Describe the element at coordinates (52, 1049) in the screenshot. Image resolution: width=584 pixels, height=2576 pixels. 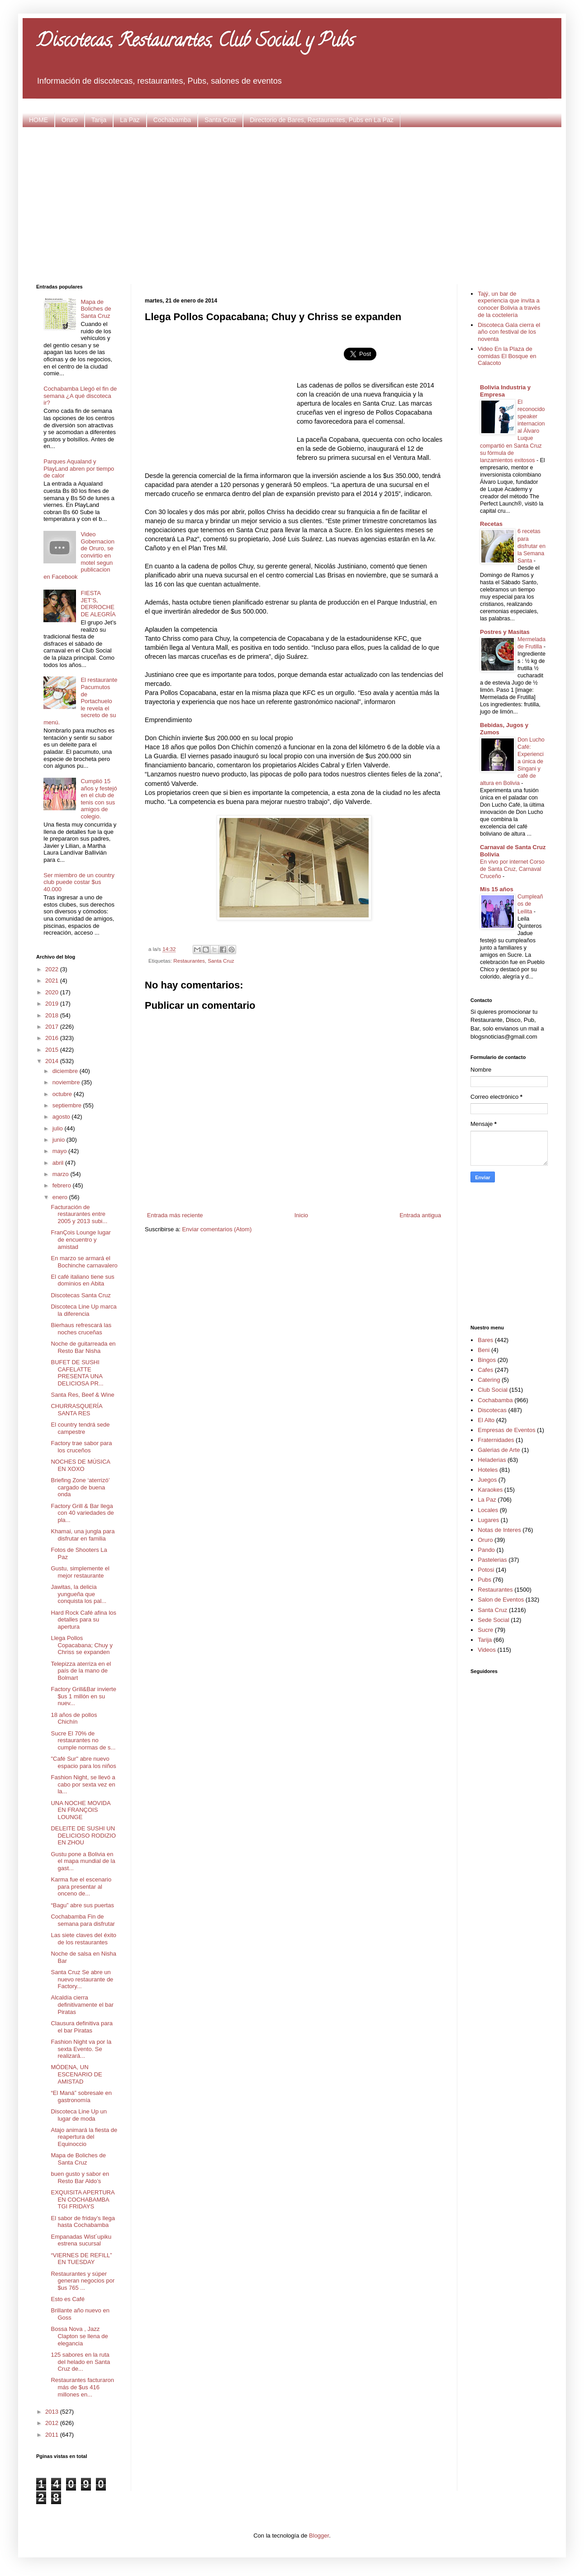
I see `2015` at that location.